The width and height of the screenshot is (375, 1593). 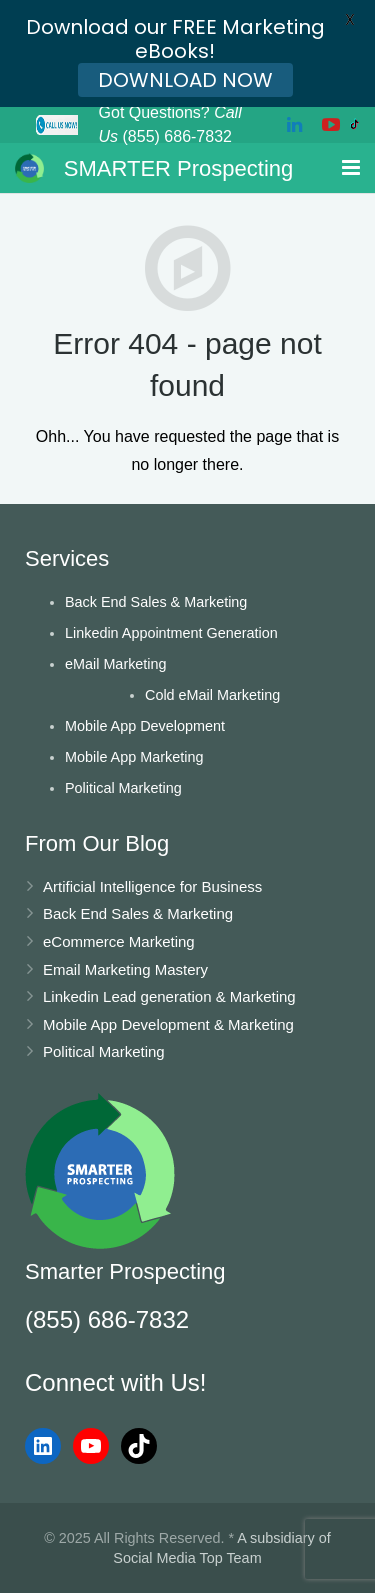 What do you see at coordinates (119, 941) in the screenshot?
I see `eCommerce Marketing` at bounding box center [119, 941].